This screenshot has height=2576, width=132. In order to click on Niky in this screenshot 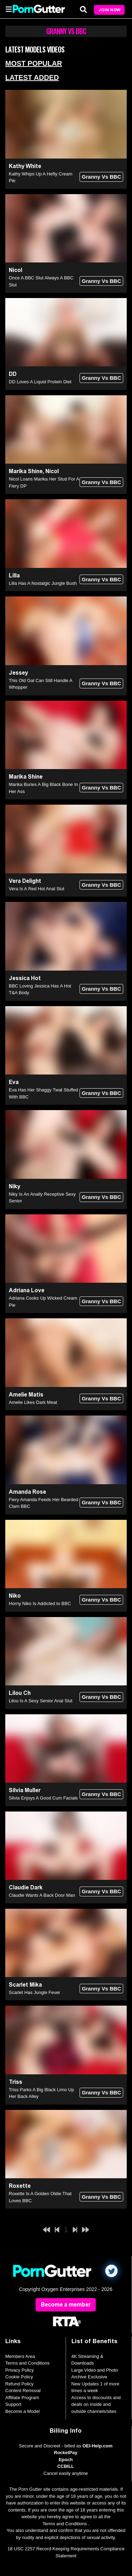, I will do `click(14, 1186)`.